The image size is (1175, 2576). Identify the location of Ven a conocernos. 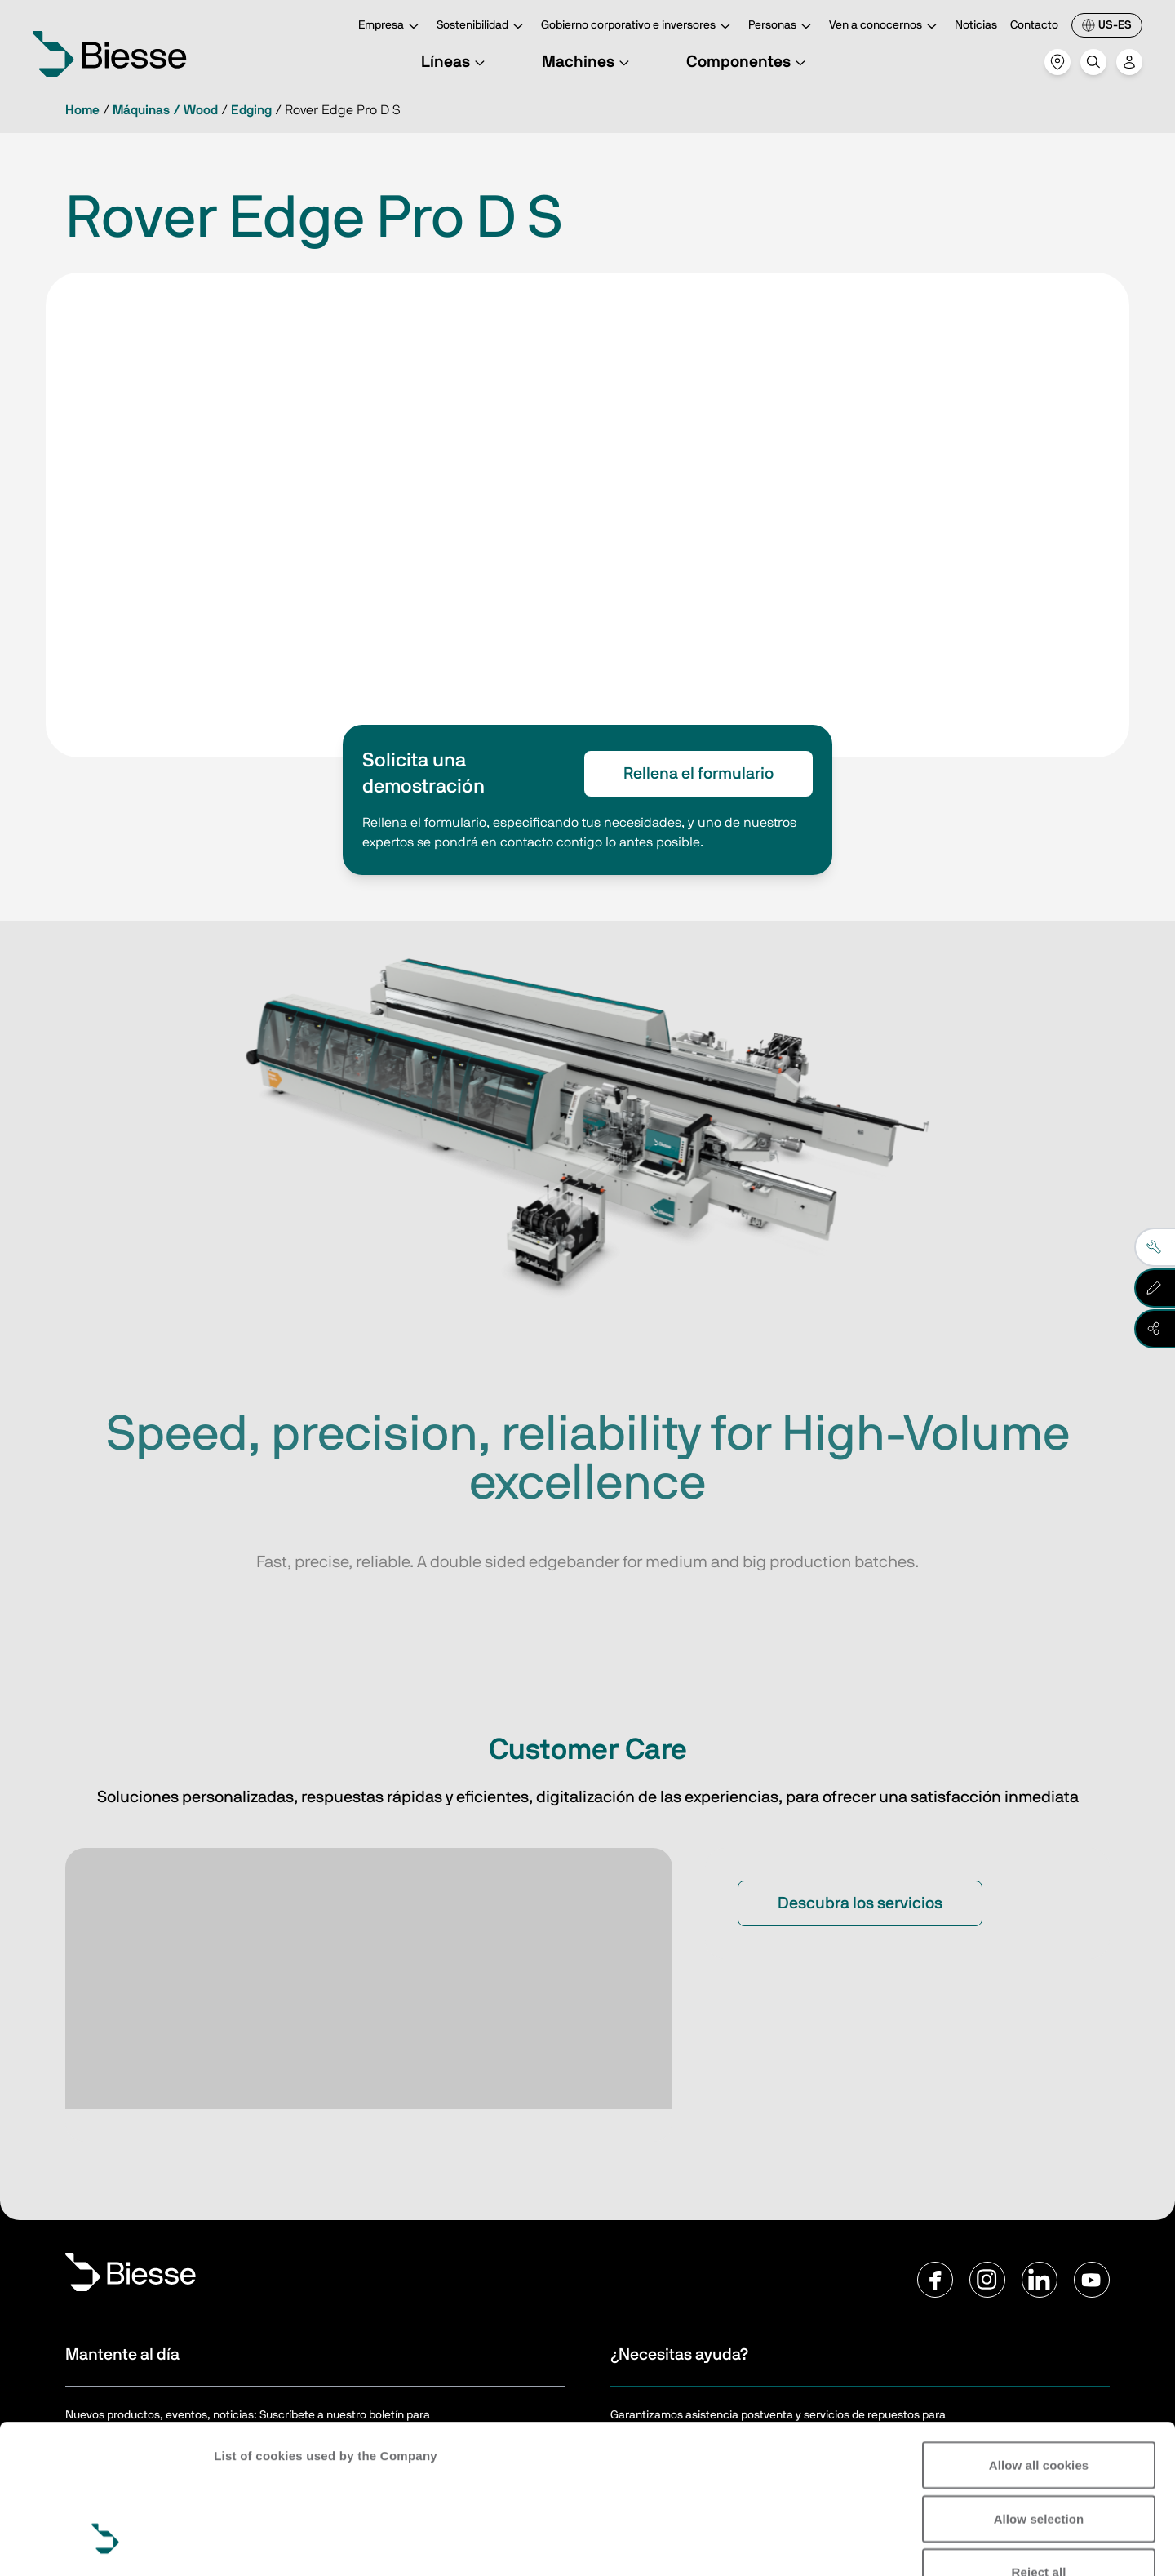
(885, 26).